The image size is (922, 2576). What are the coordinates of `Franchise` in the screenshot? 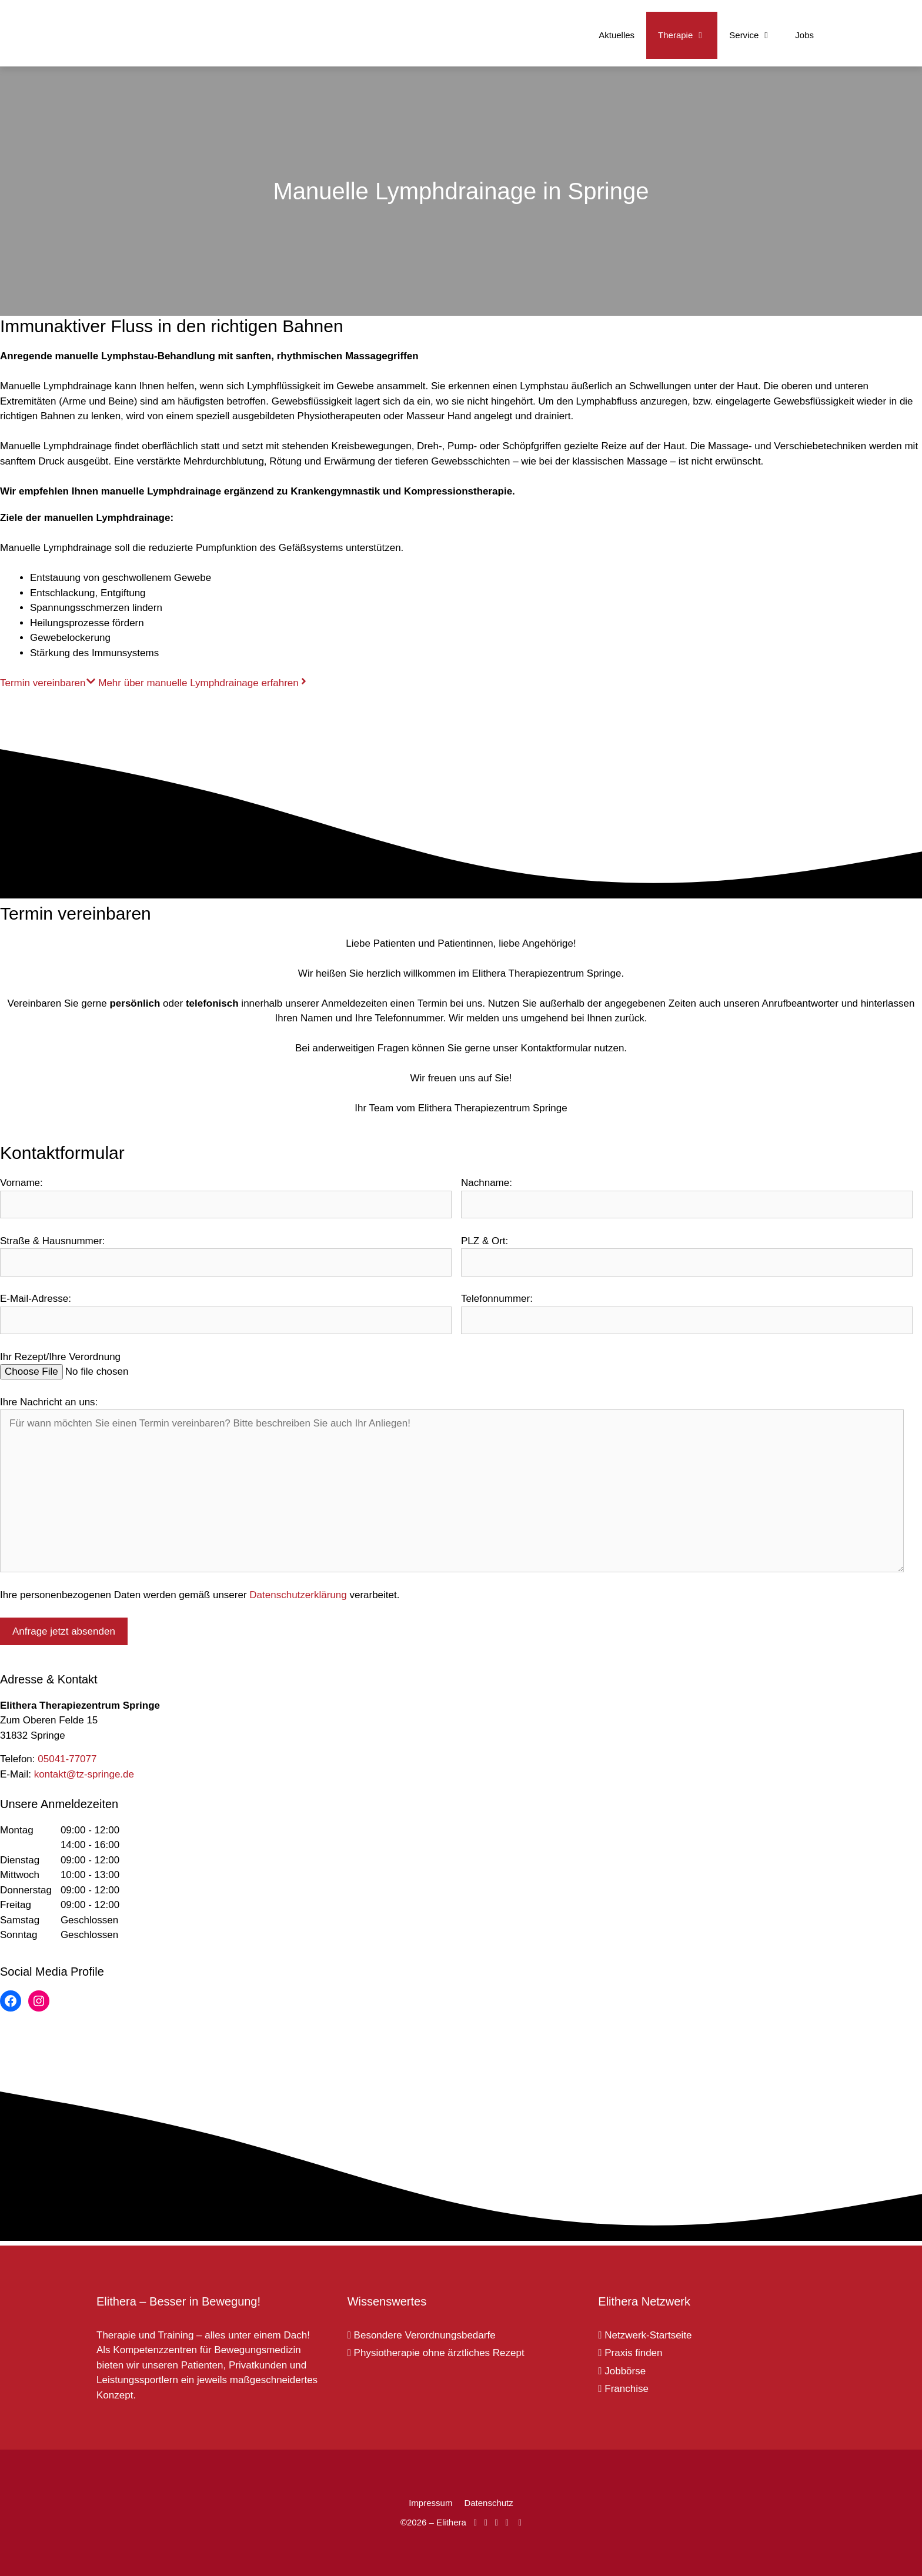 It's located at (623, 2388).